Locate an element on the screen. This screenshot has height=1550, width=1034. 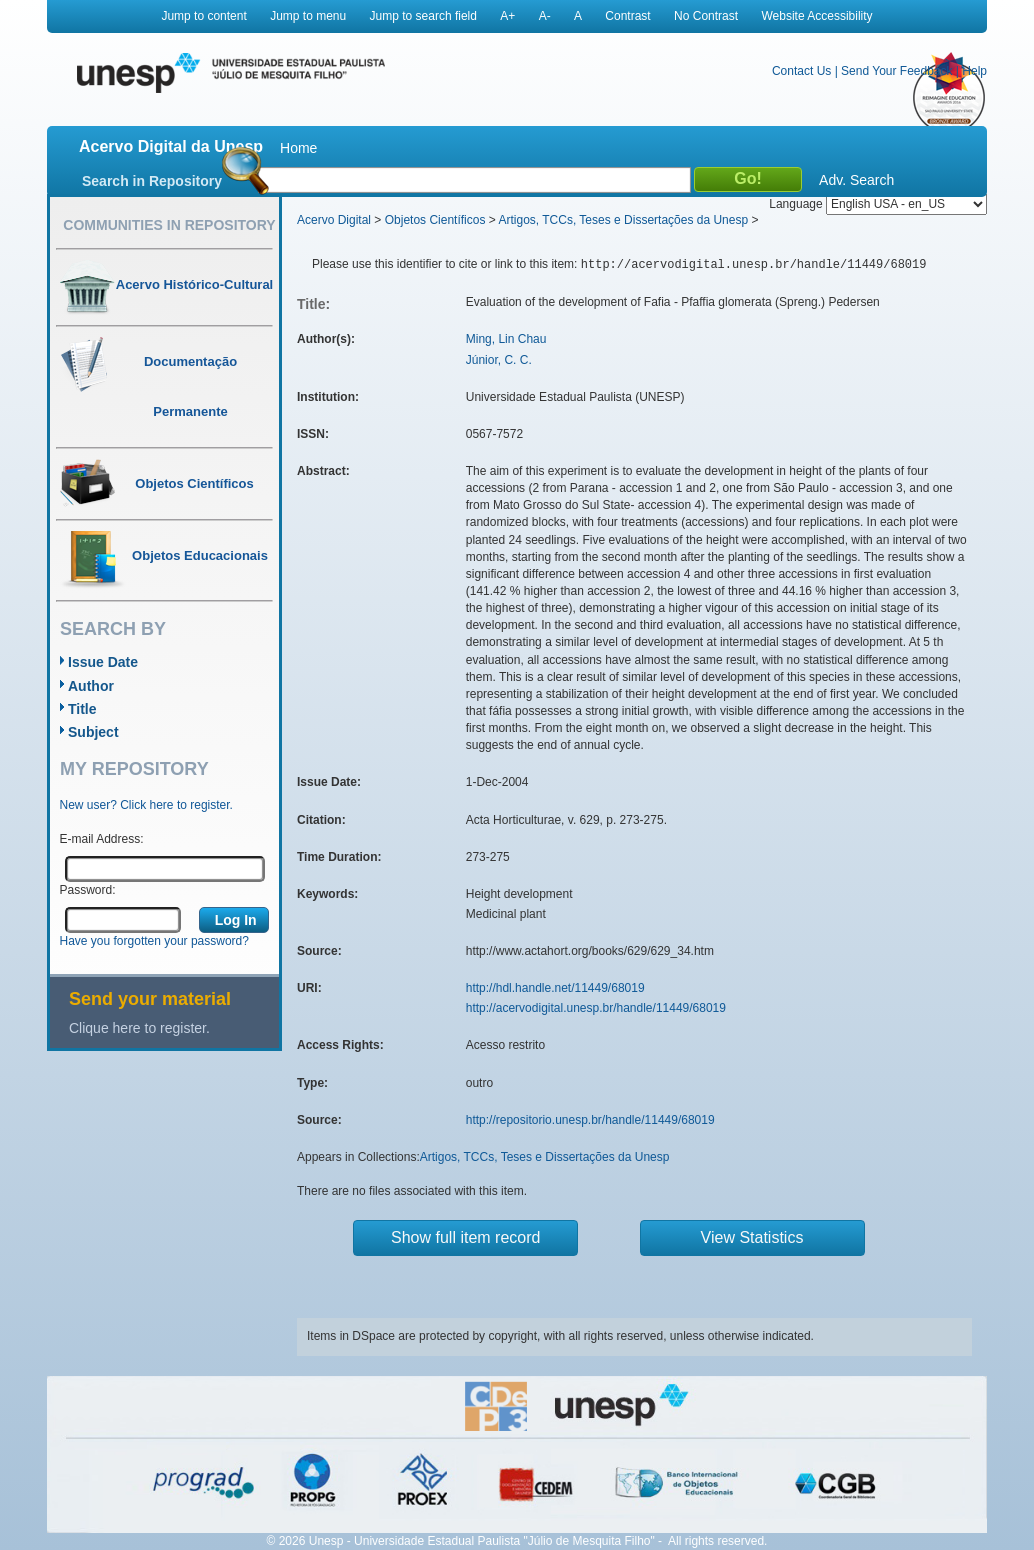
Search in Repository is located at coordinates (152, 181).